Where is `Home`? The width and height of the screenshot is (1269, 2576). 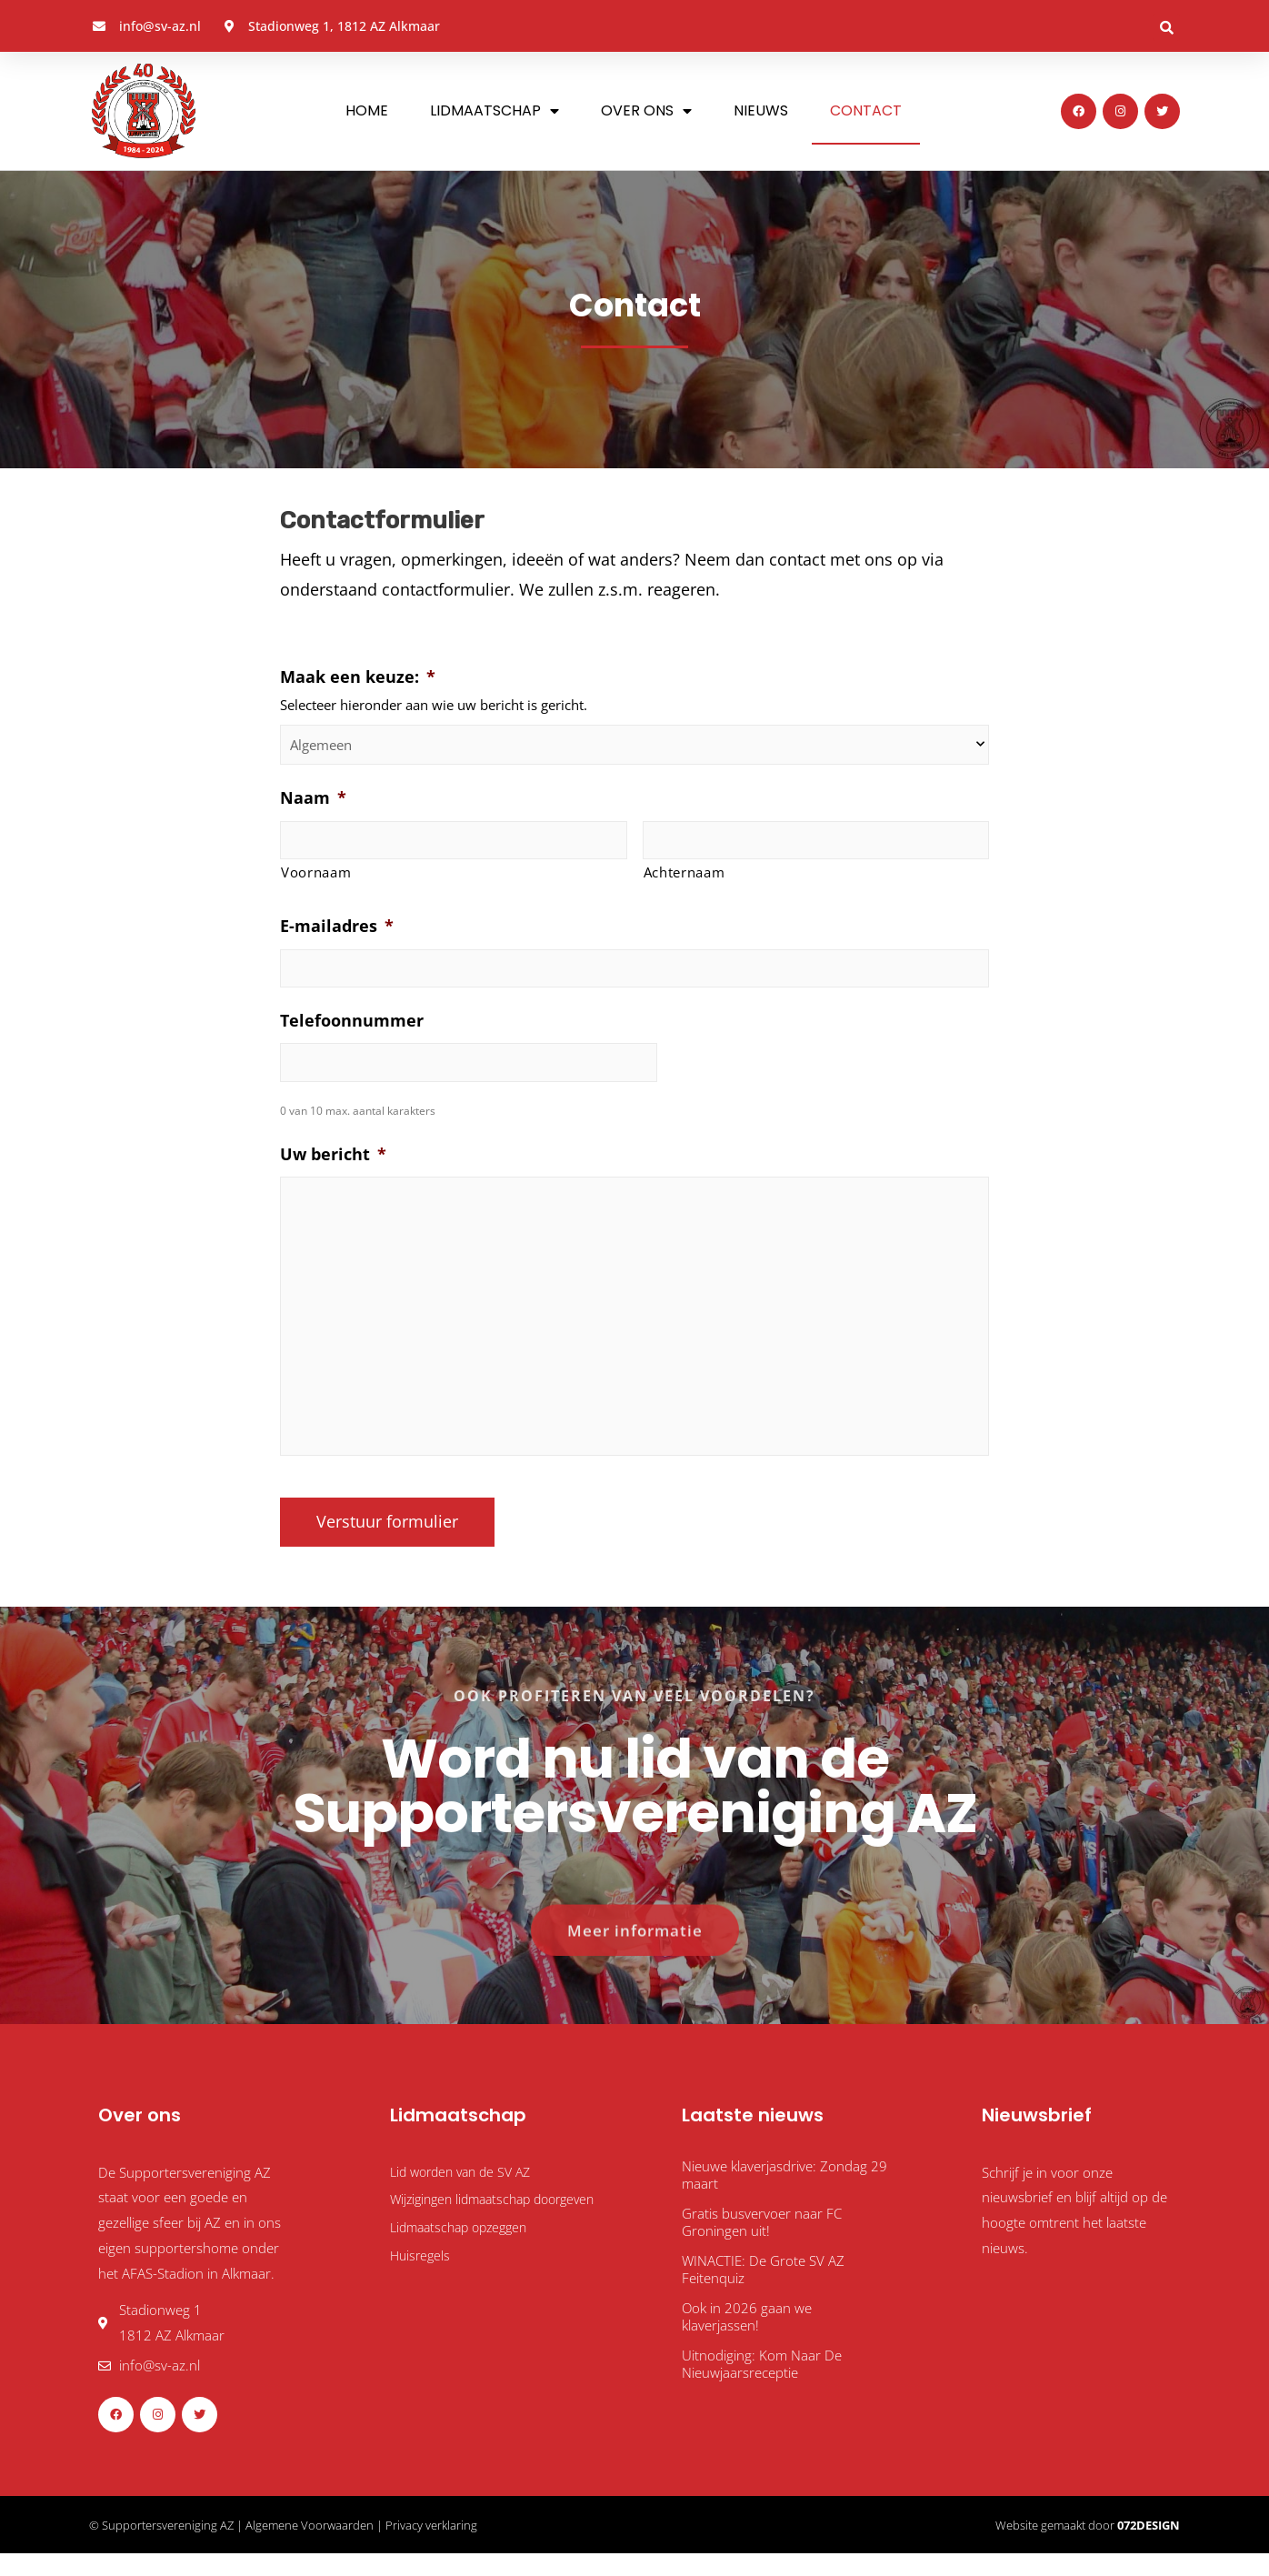 Home is located at coordinates (366, 110).